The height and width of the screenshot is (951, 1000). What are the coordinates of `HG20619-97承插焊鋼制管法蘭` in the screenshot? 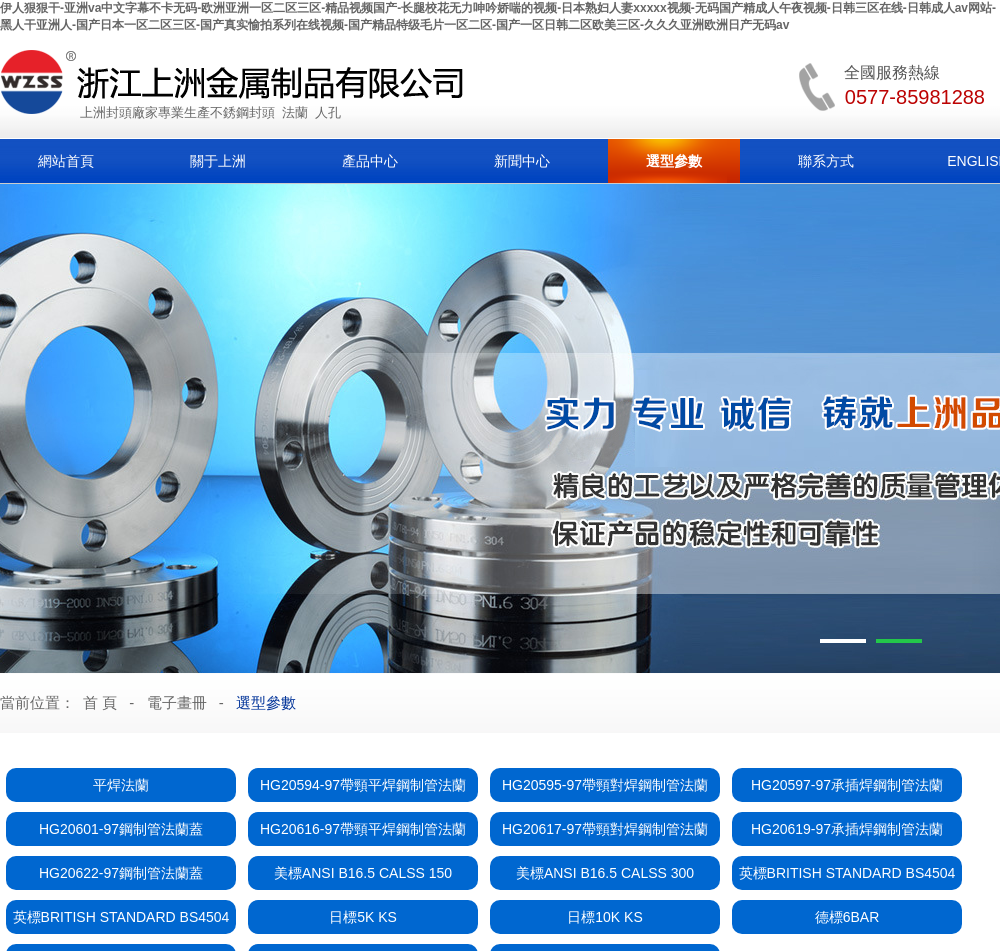 It's located at (847, 829).